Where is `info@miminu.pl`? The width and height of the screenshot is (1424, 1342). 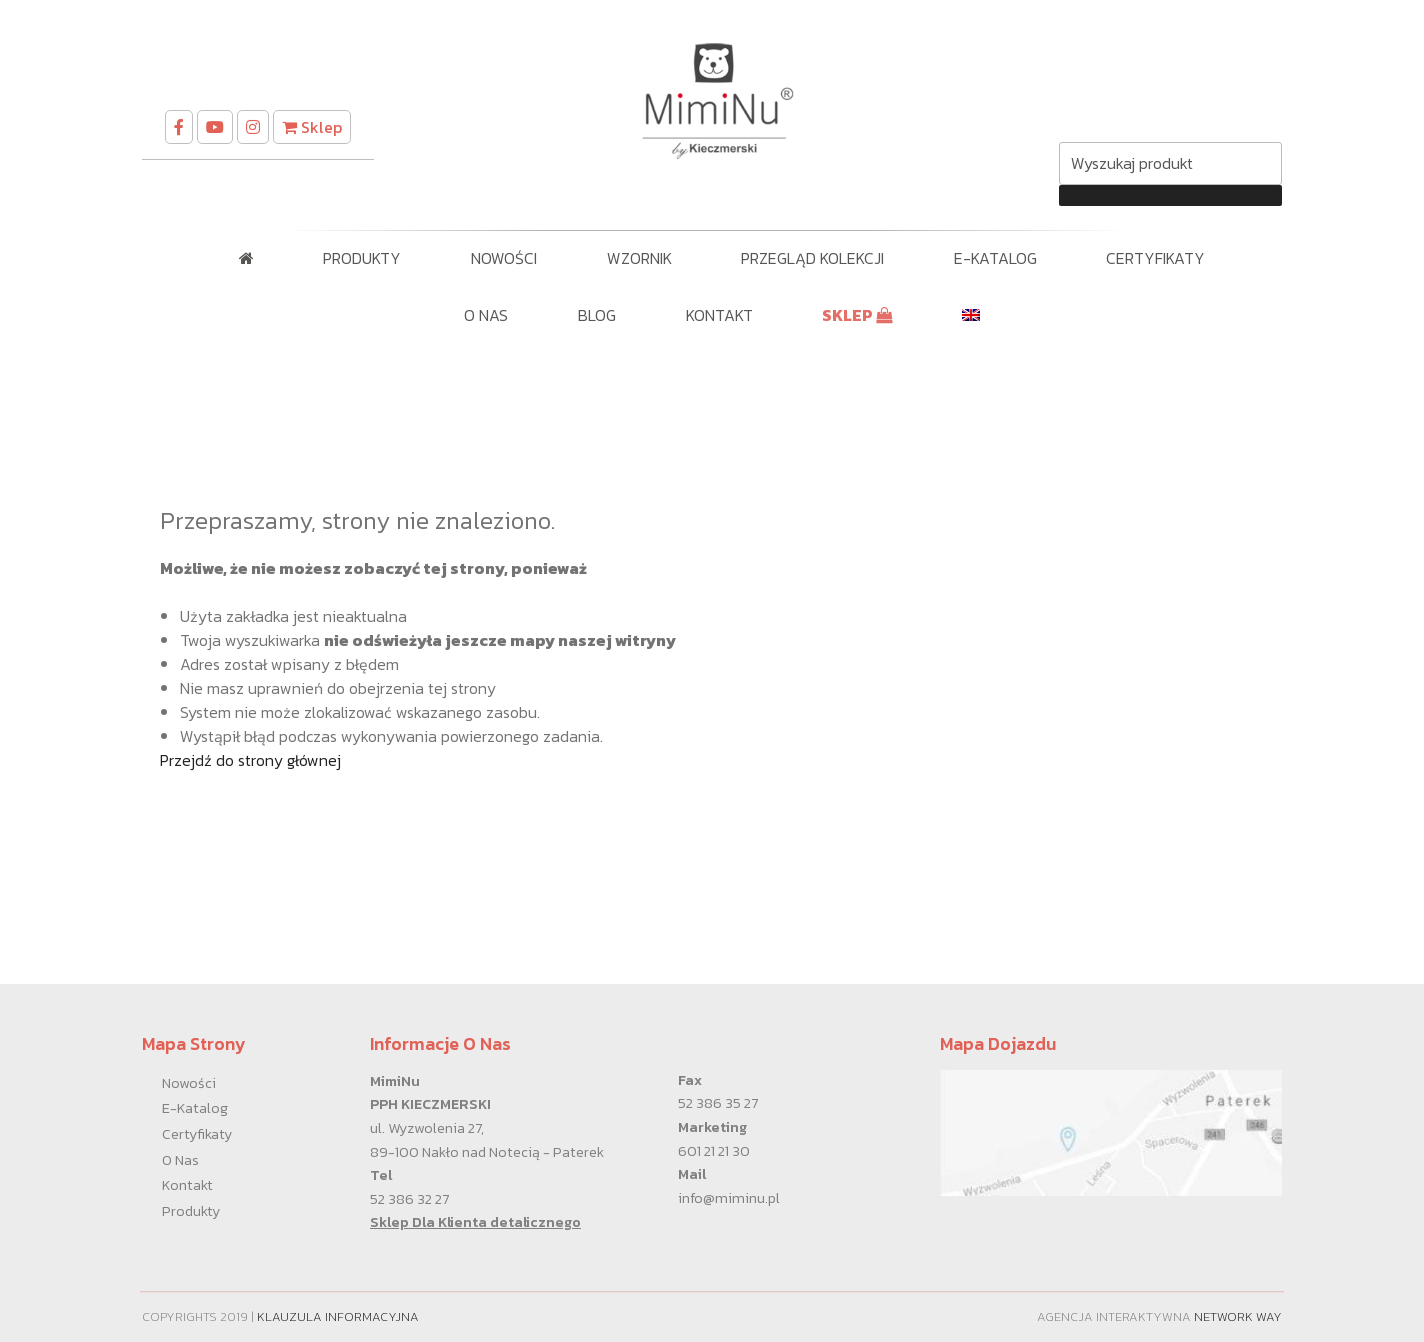 info@miminu.pl is located at coordinates (729, 1198).